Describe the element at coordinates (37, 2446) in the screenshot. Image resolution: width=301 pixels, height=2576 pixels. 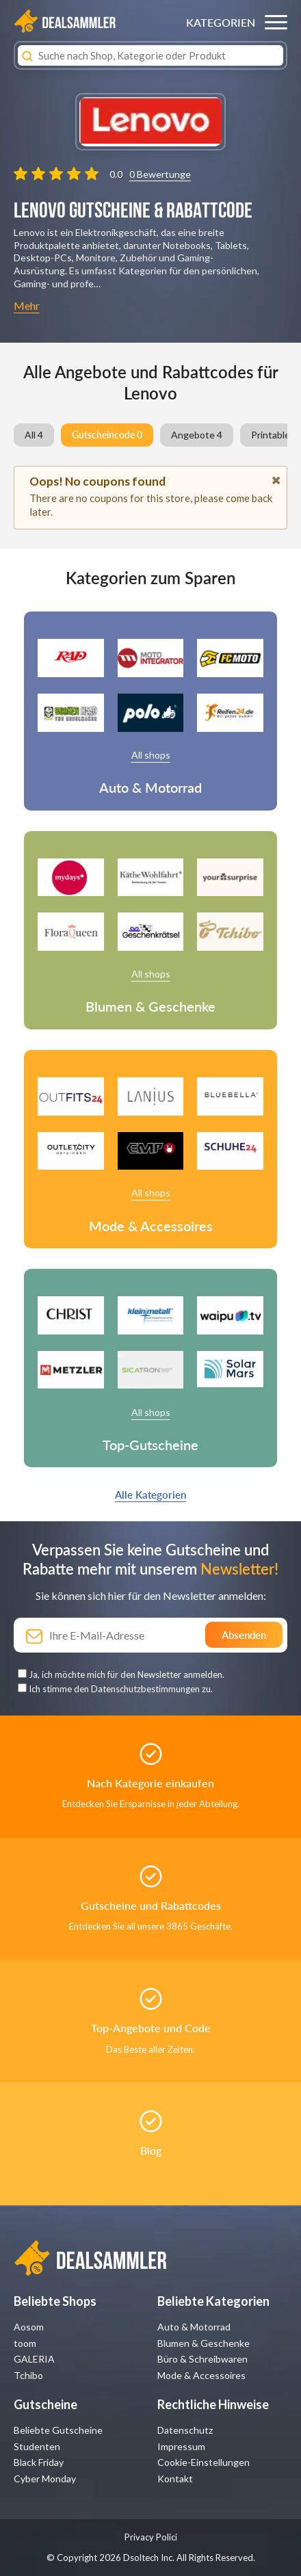
I see `Studenten` at that location.